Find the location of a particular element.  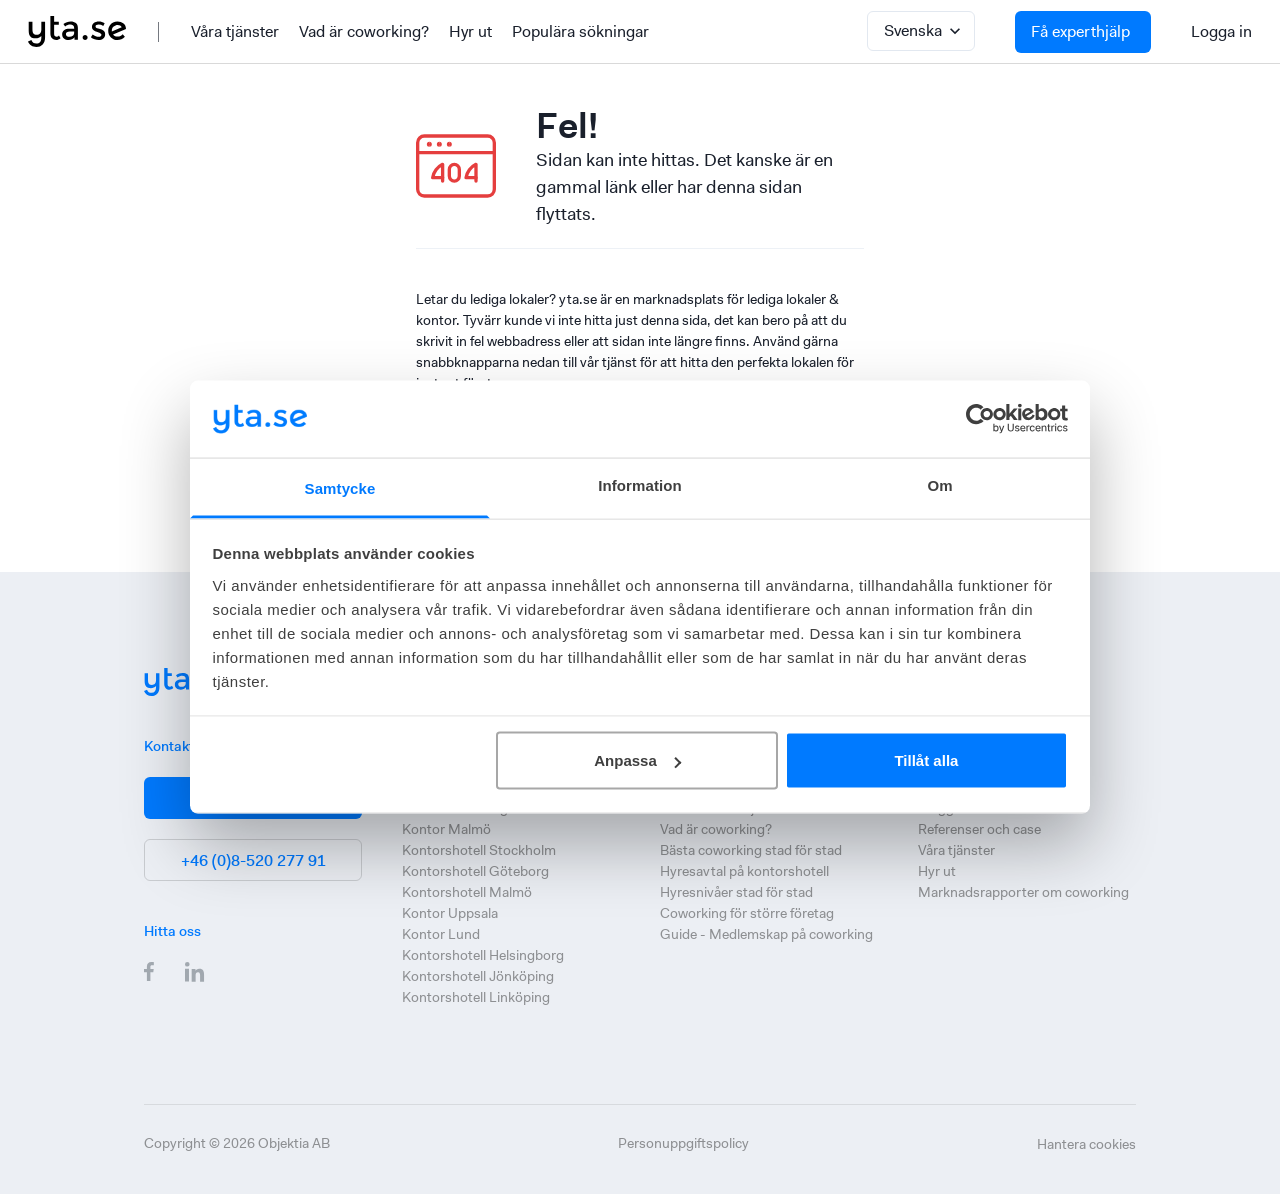

Tillåt alla is located at coordinates (926, 760).